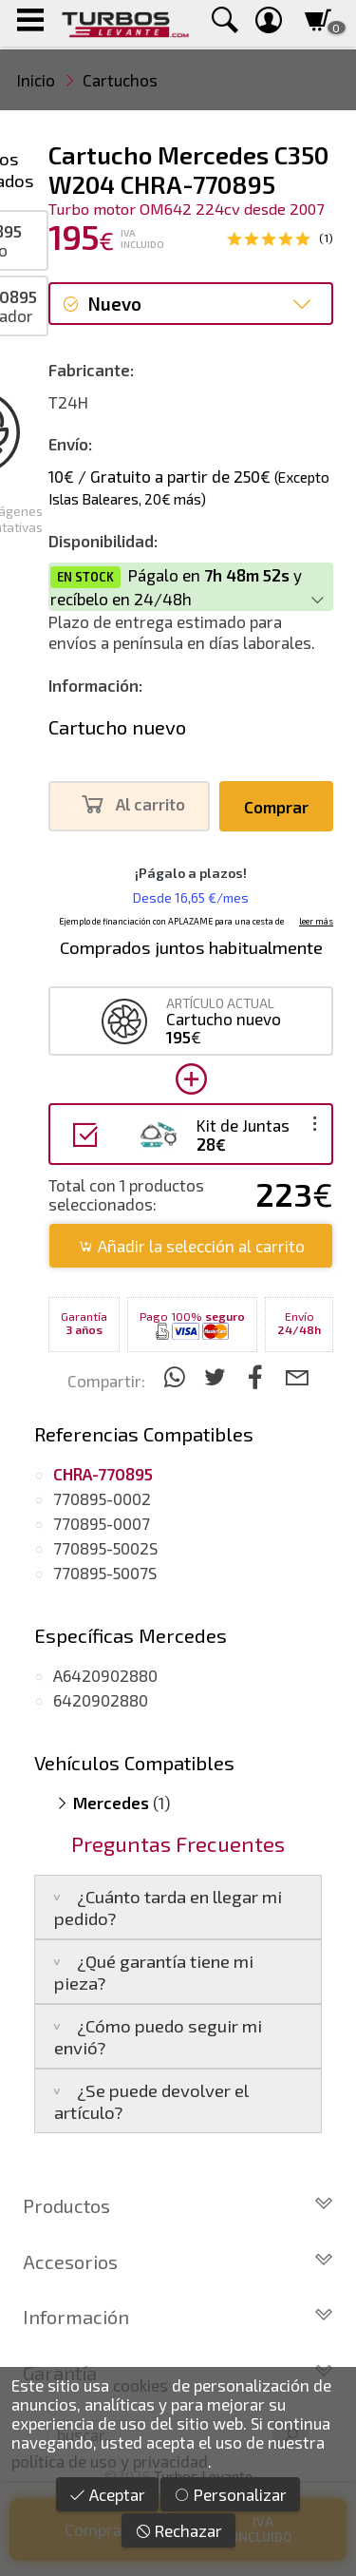  I want to click on Comprar, so click(276, 806).